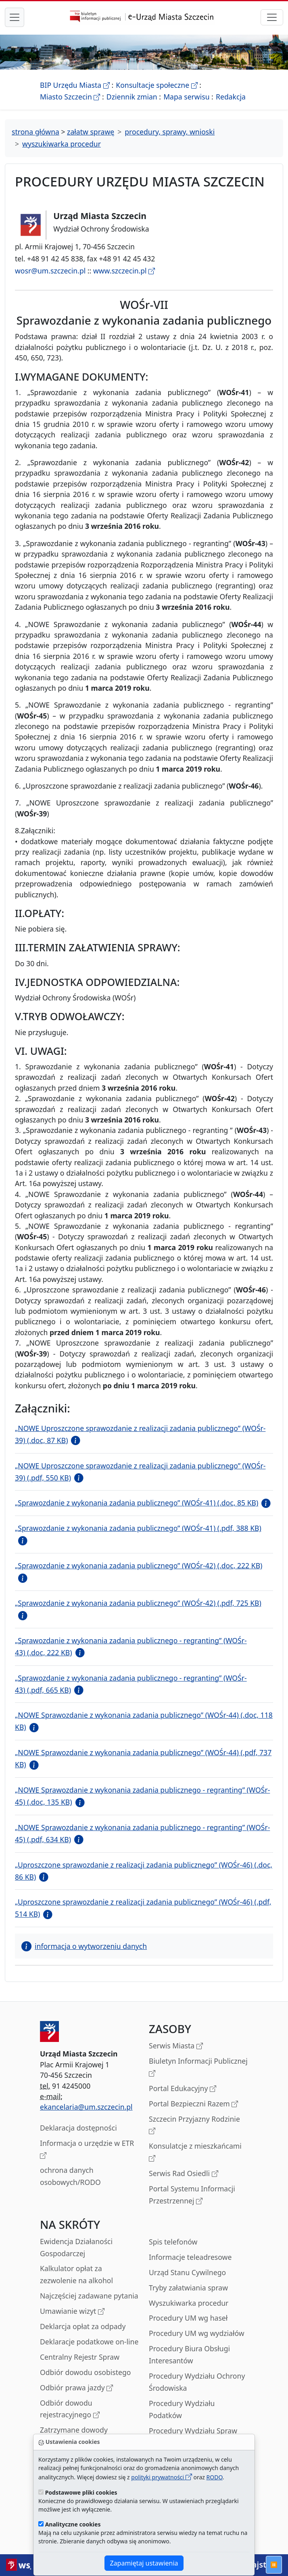  What do you see at coordinates (72, 2311) in the screenshot?
I see `Umawianie wizyt` at bounding box center [72, 2311].